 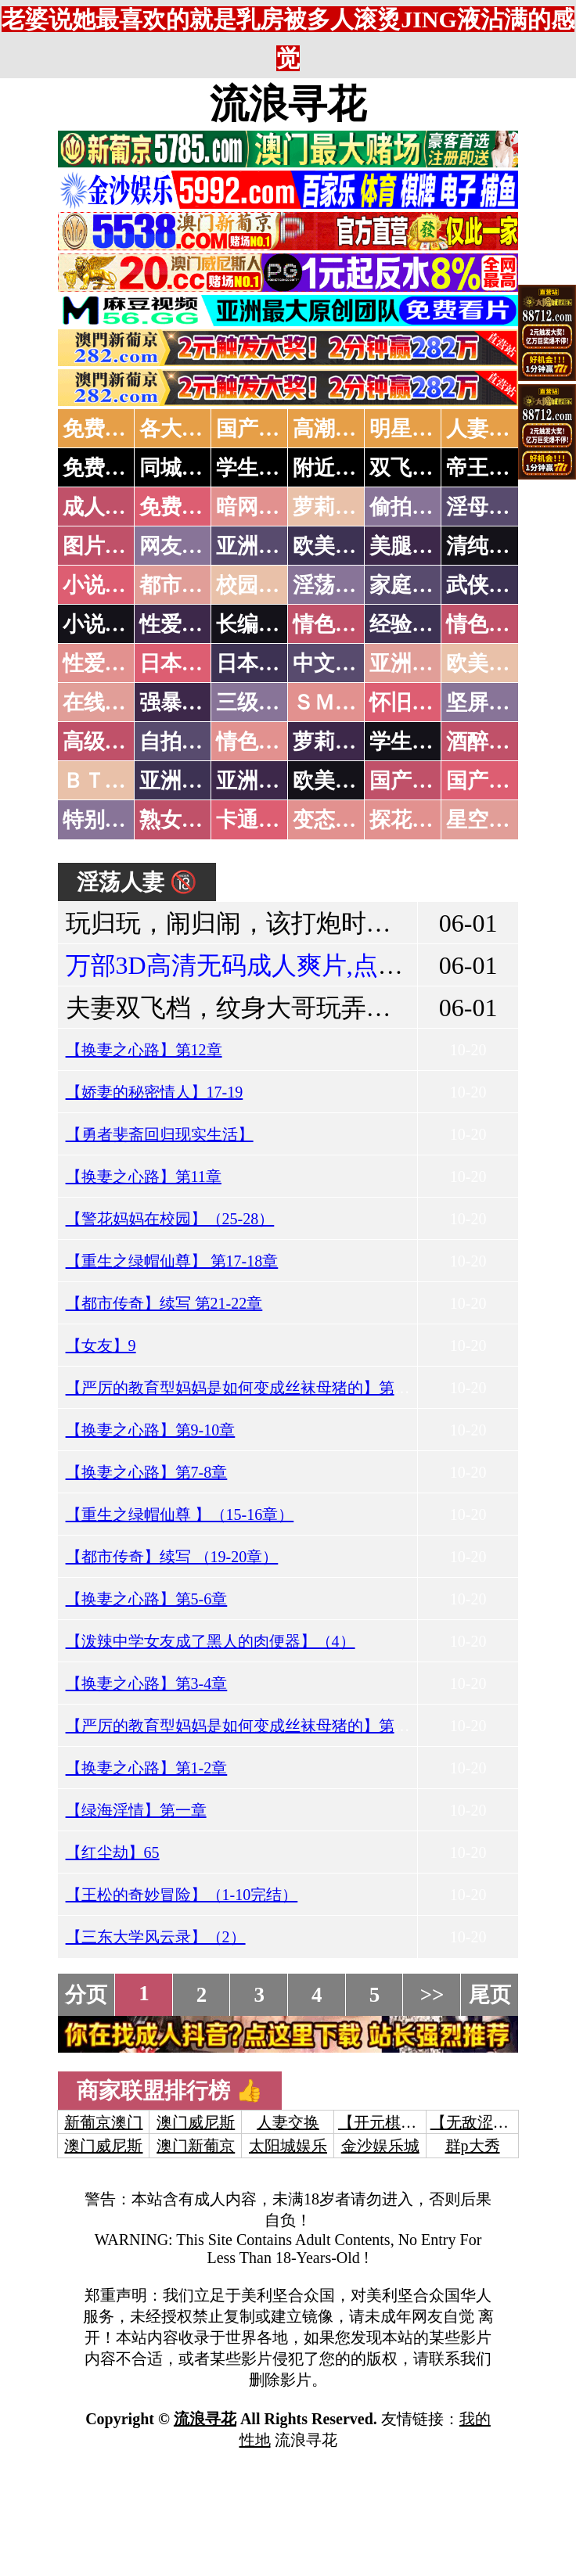 What do you see at coordinates (181, 702) in the screenshot?
I see `强暴迷奸` at bounding box center [181, 702].